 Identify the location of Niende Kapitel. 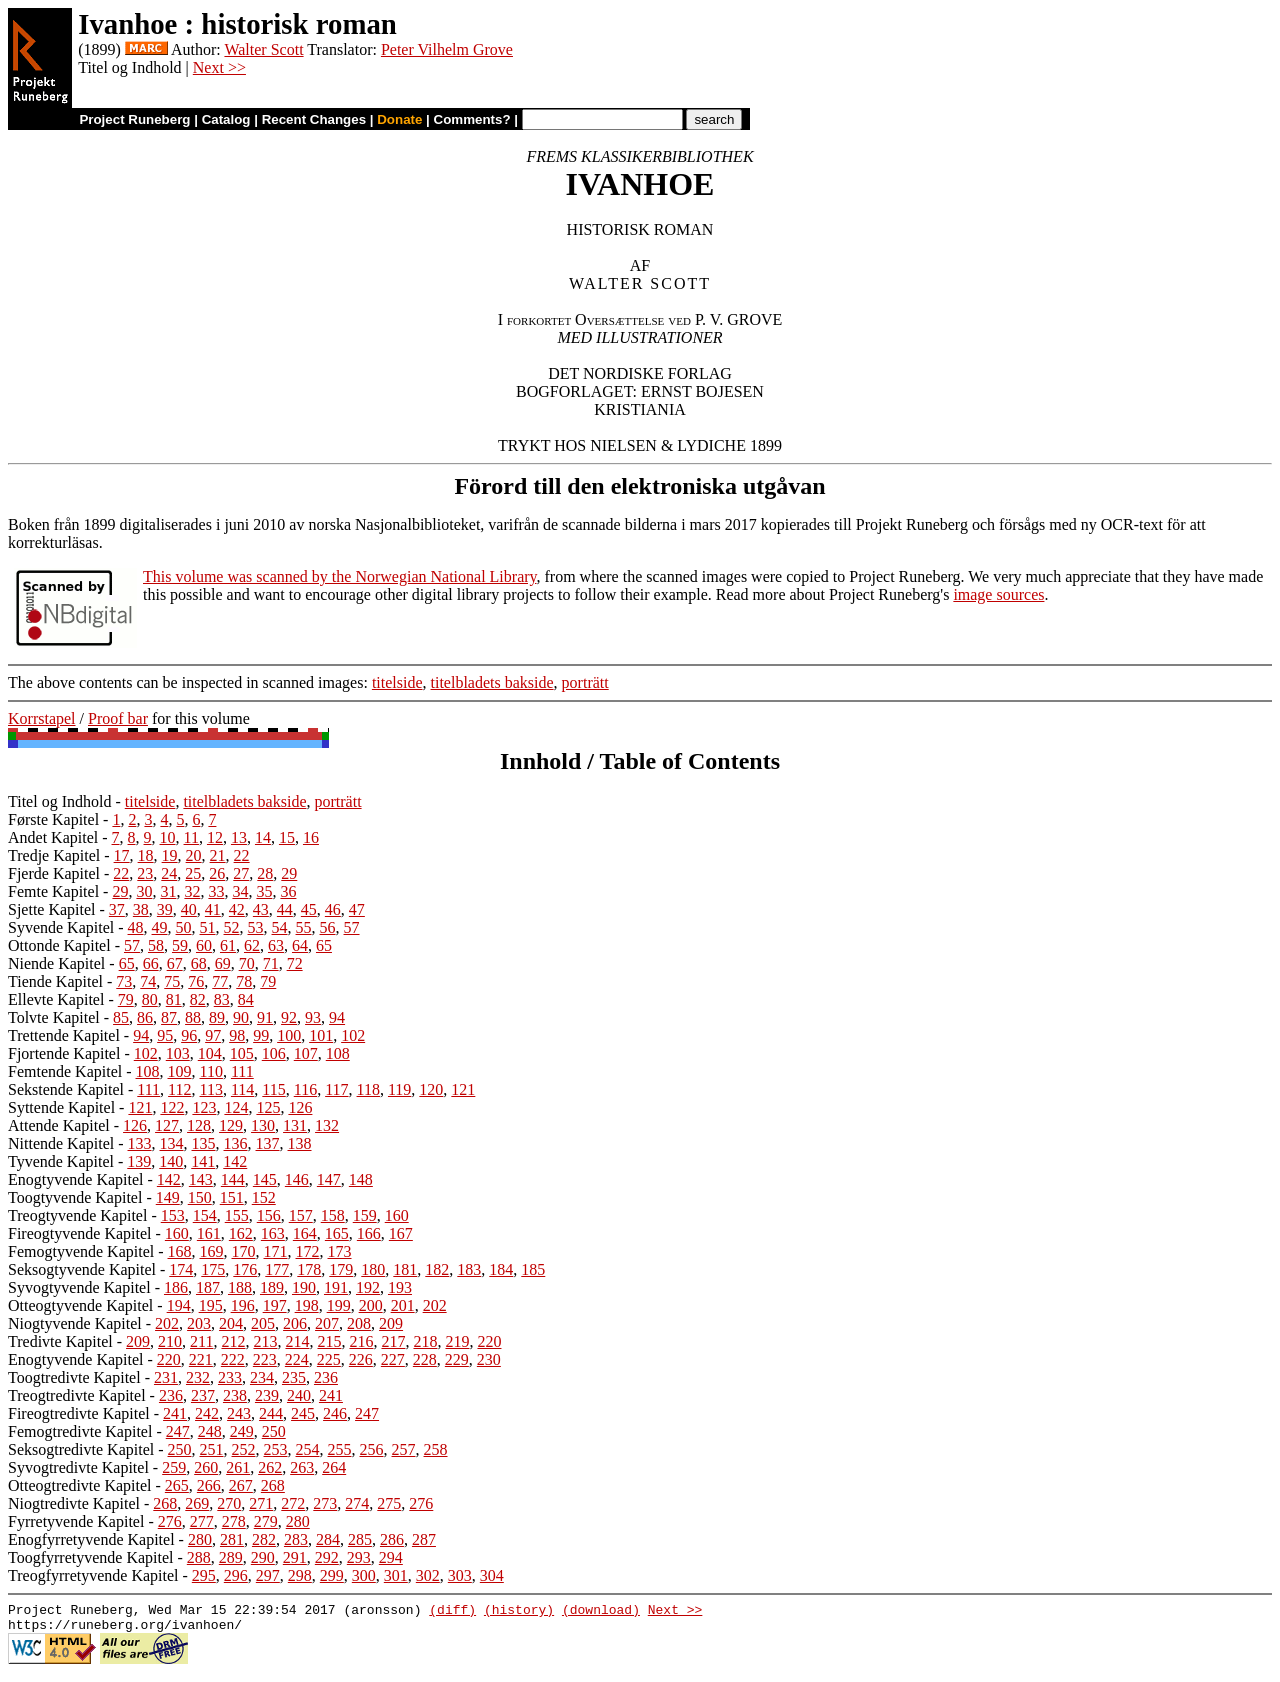
(56, 963).